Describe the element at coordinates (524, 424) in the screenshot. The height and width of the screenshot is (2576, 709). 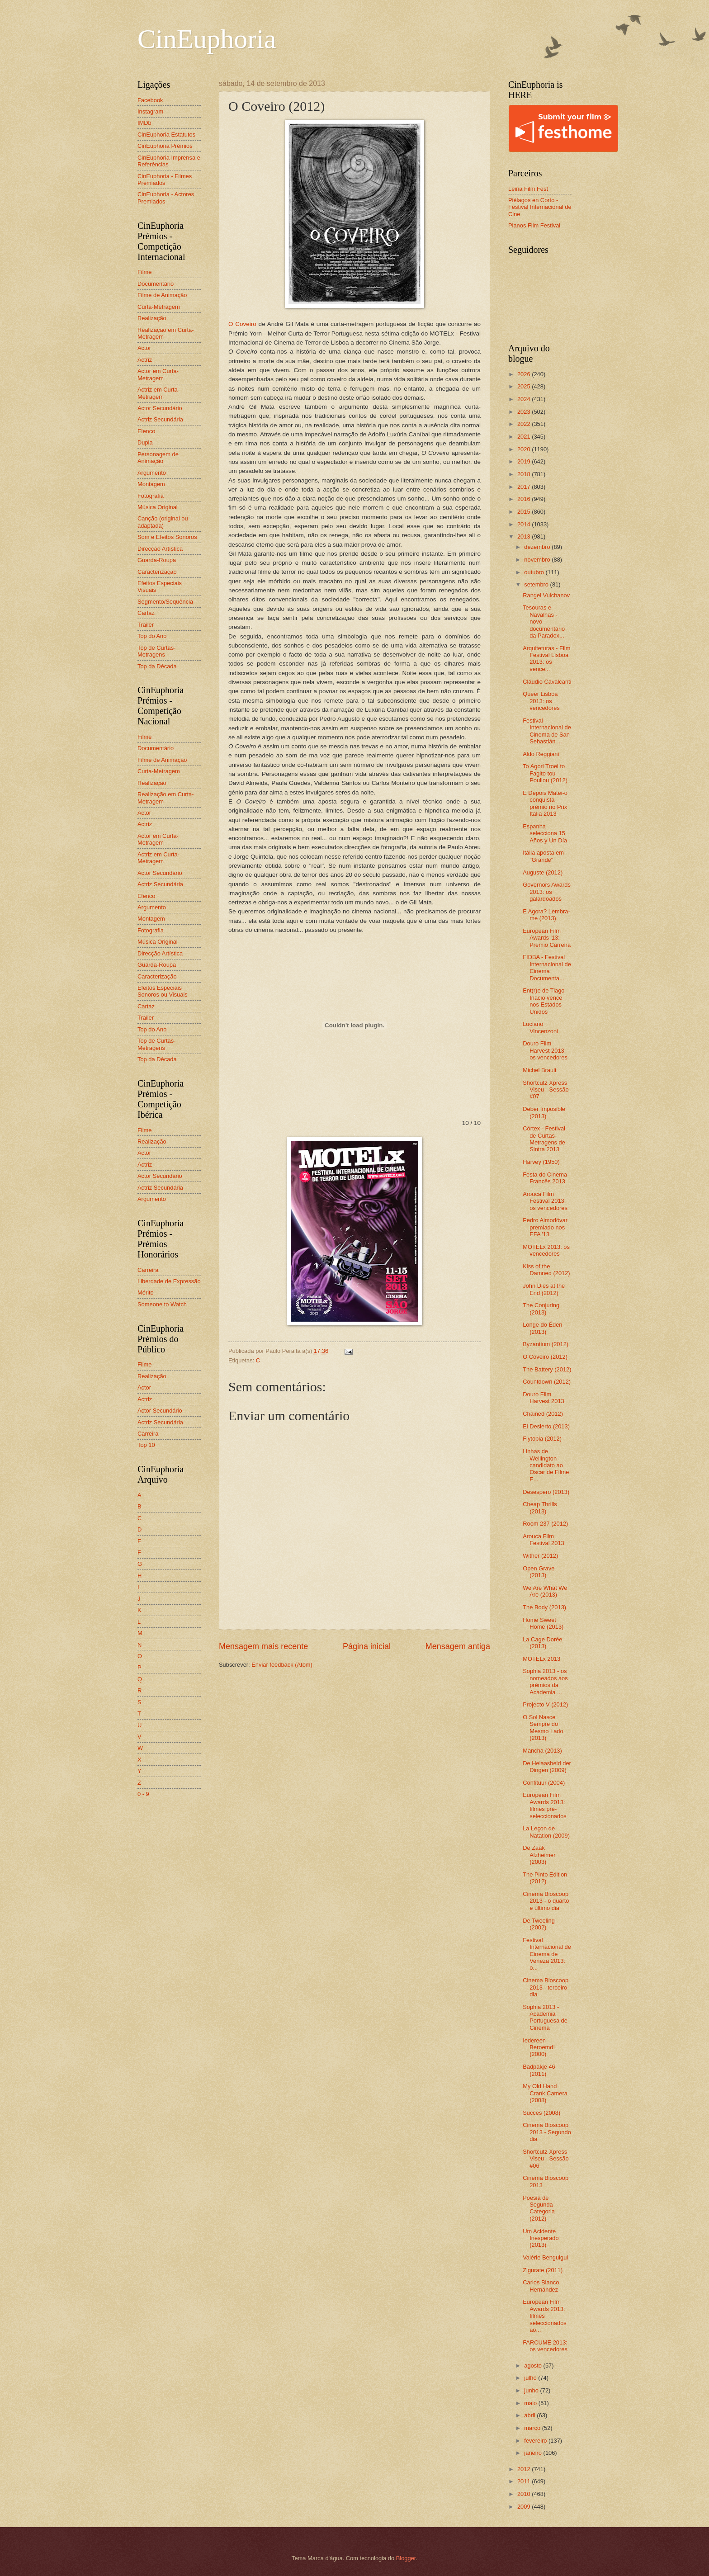
I see `2022` at that location.